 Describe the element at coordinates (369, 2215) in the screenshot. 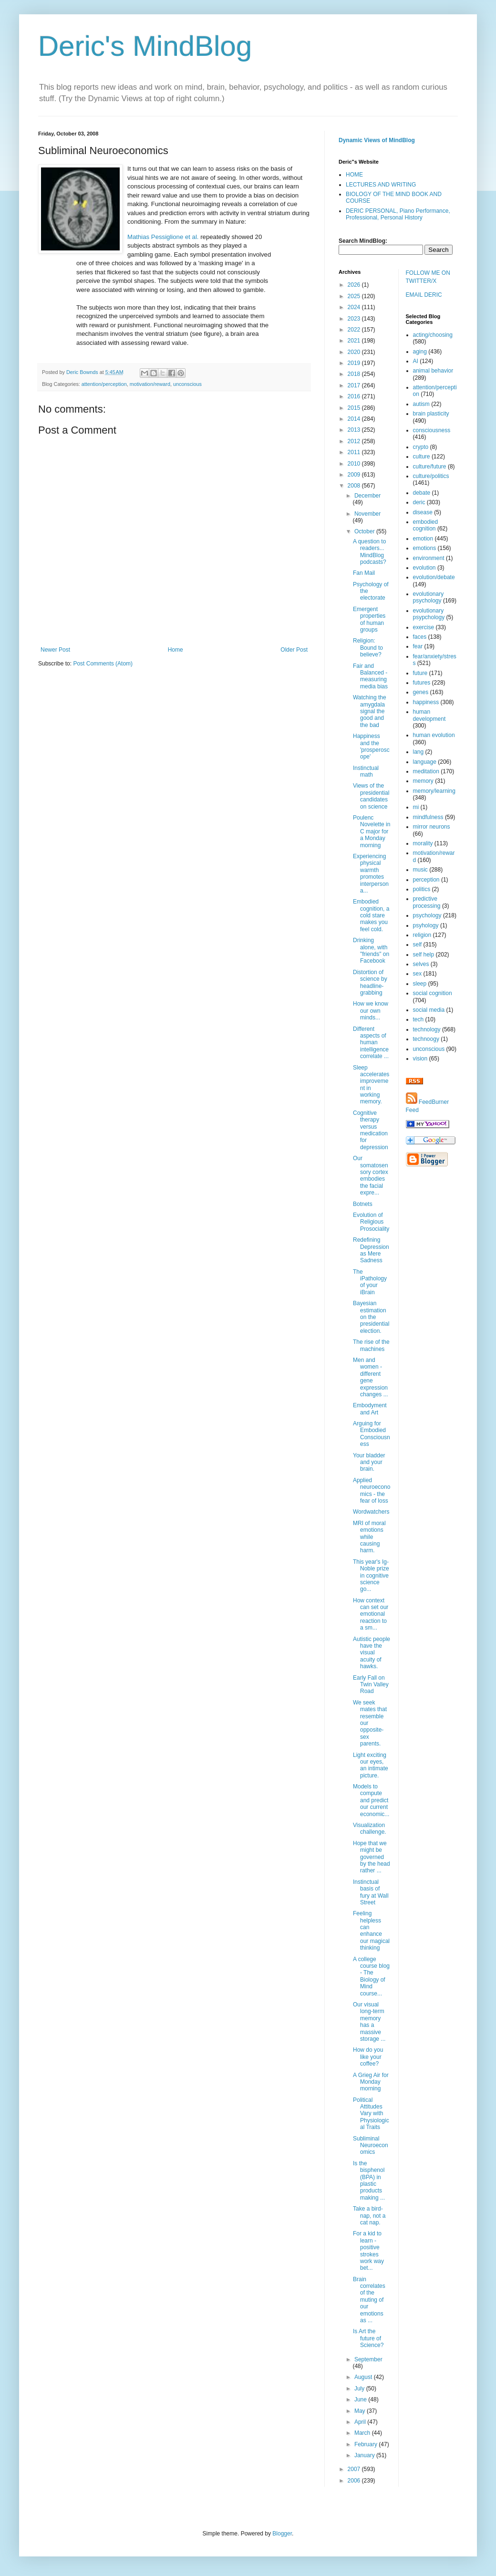

I see `Take a bird-nap, not a cat nap.` at that location.